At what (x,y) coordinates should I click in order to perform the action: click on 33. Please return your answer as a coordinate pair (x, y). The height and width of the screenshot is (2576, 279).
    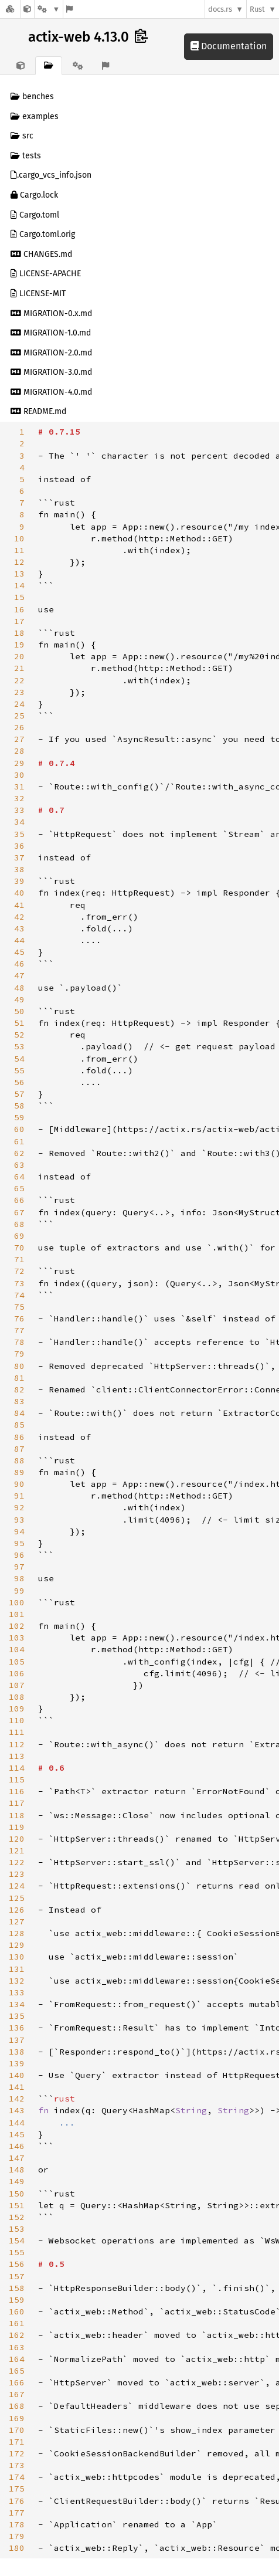
    Looking at the image, I should click on (19, 810).